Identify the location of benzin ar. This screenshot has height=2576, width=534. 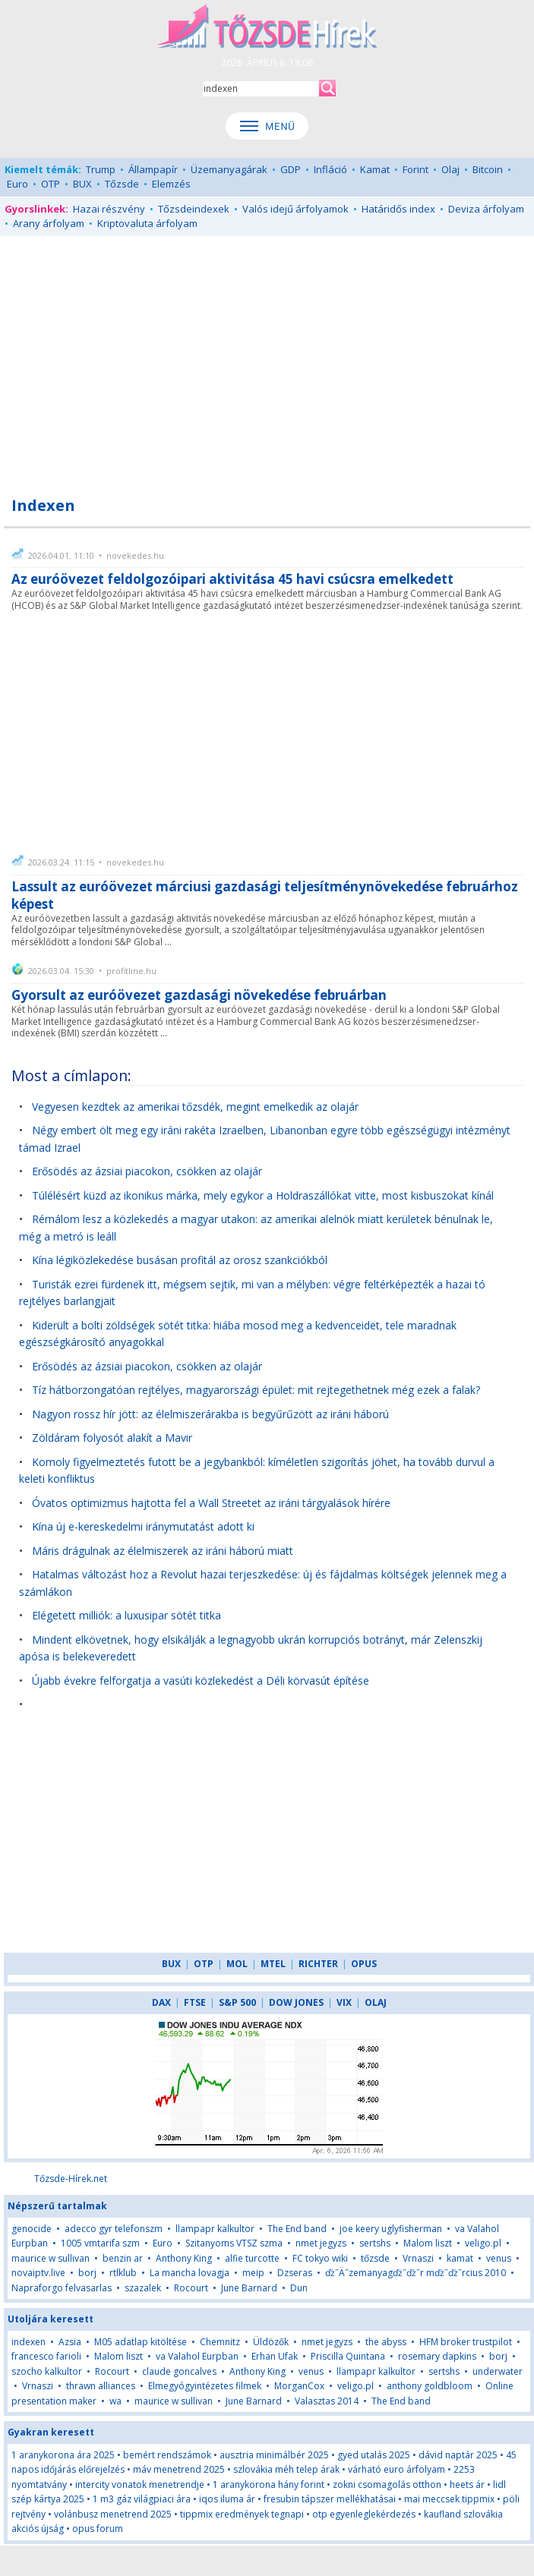
(123, 2258).